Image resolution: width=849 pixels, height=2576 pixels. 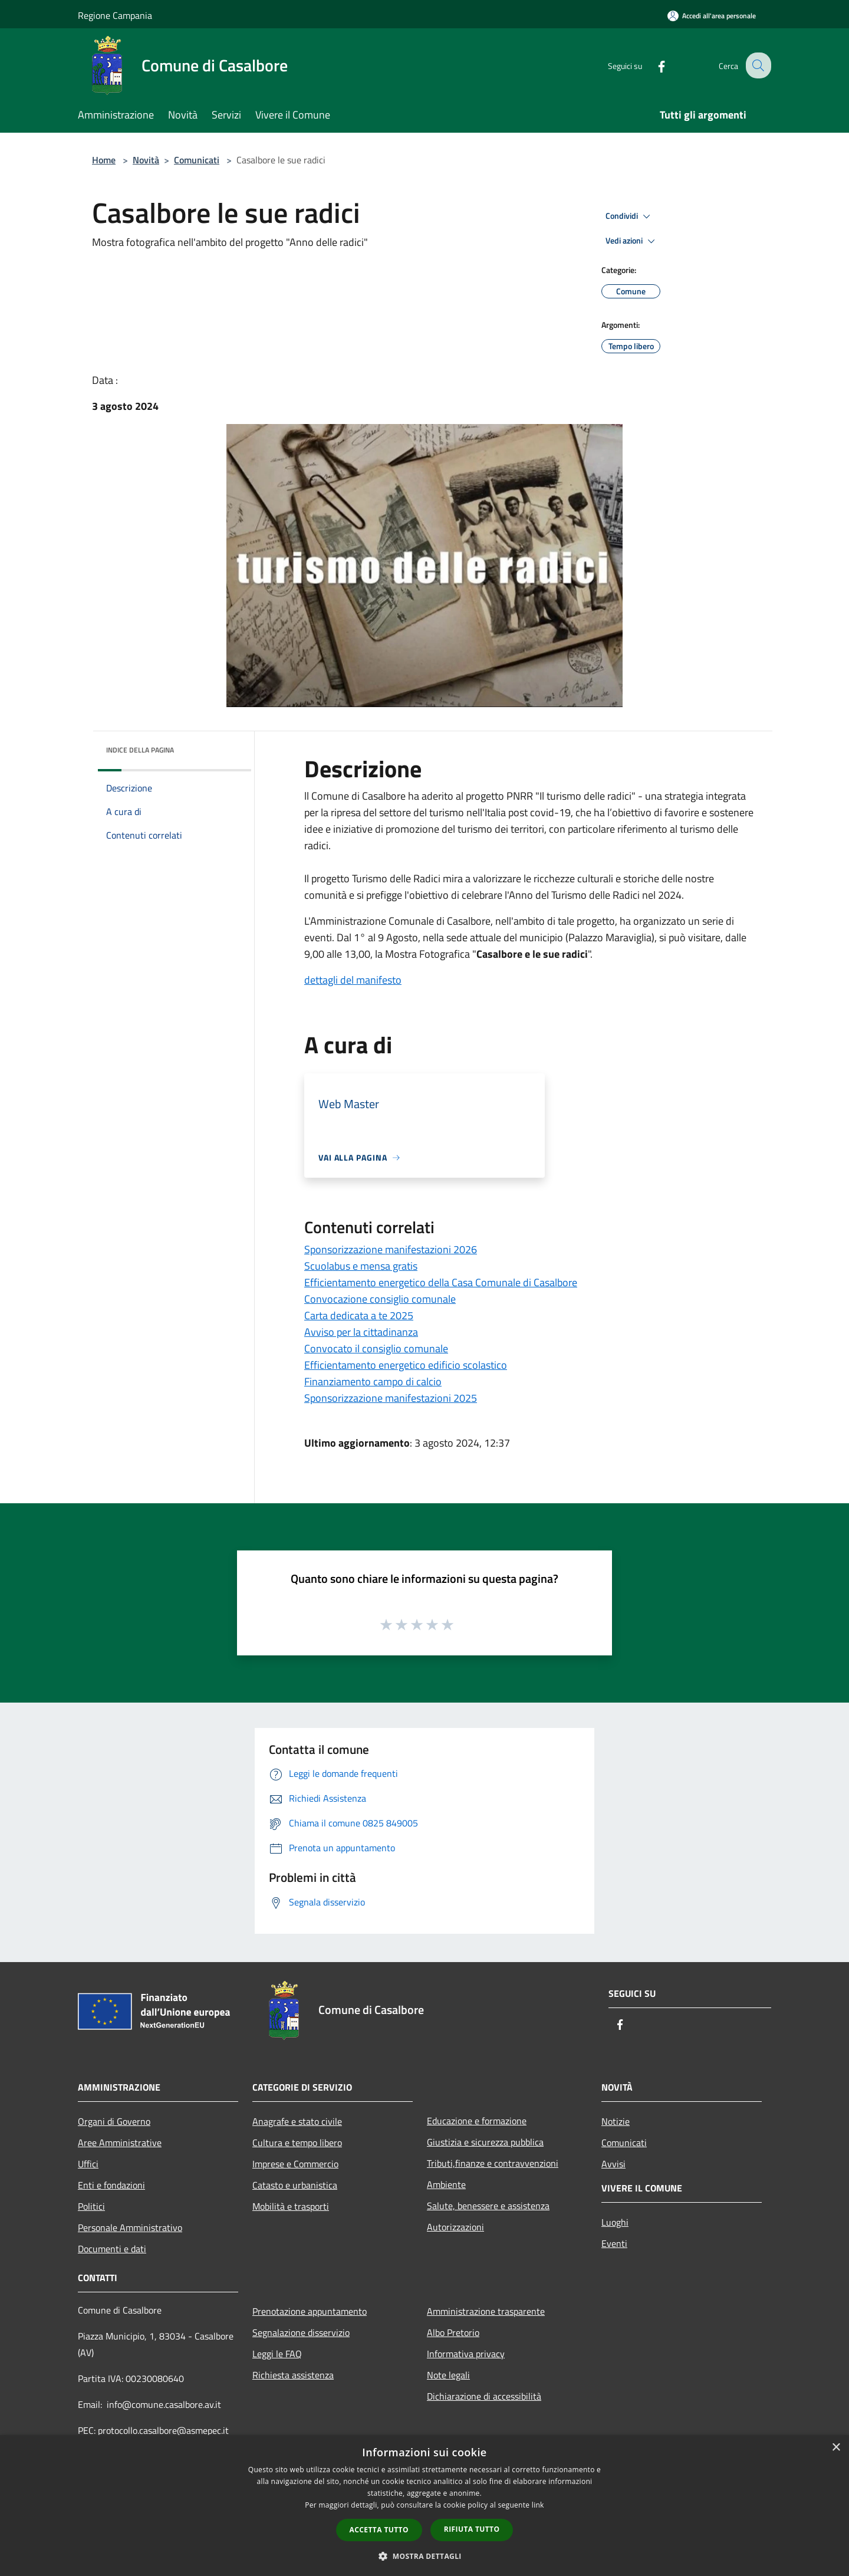 I want to click on Convocato il consiglio comunale, so click(x=376, y=1348).